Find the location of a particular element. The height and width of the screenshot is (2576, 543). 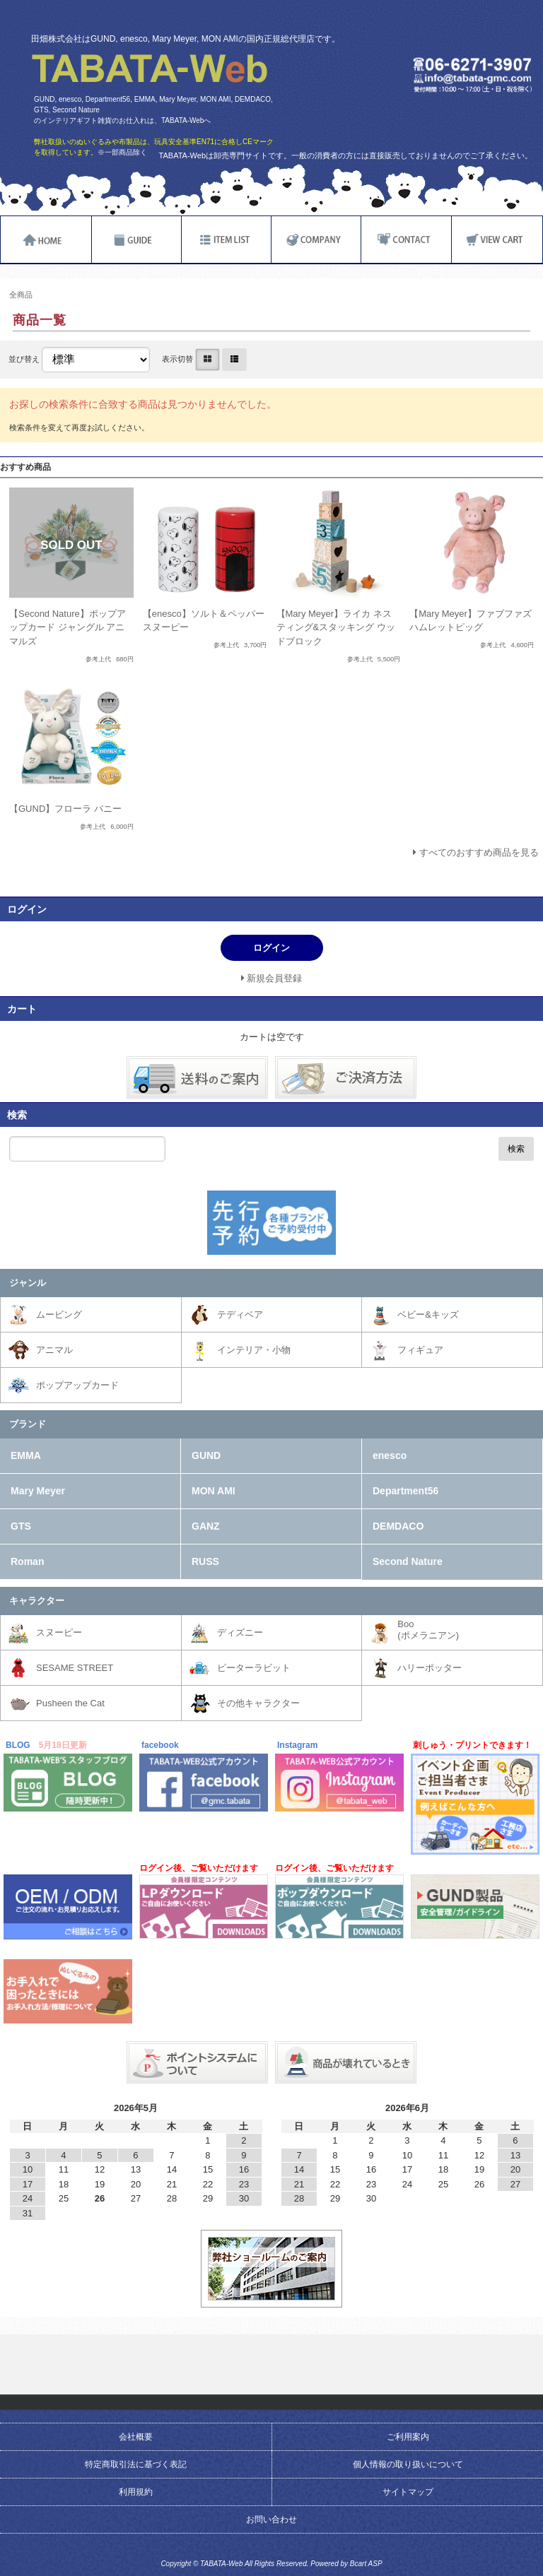

ハリーポッター is located at coordinates (429, 1667).